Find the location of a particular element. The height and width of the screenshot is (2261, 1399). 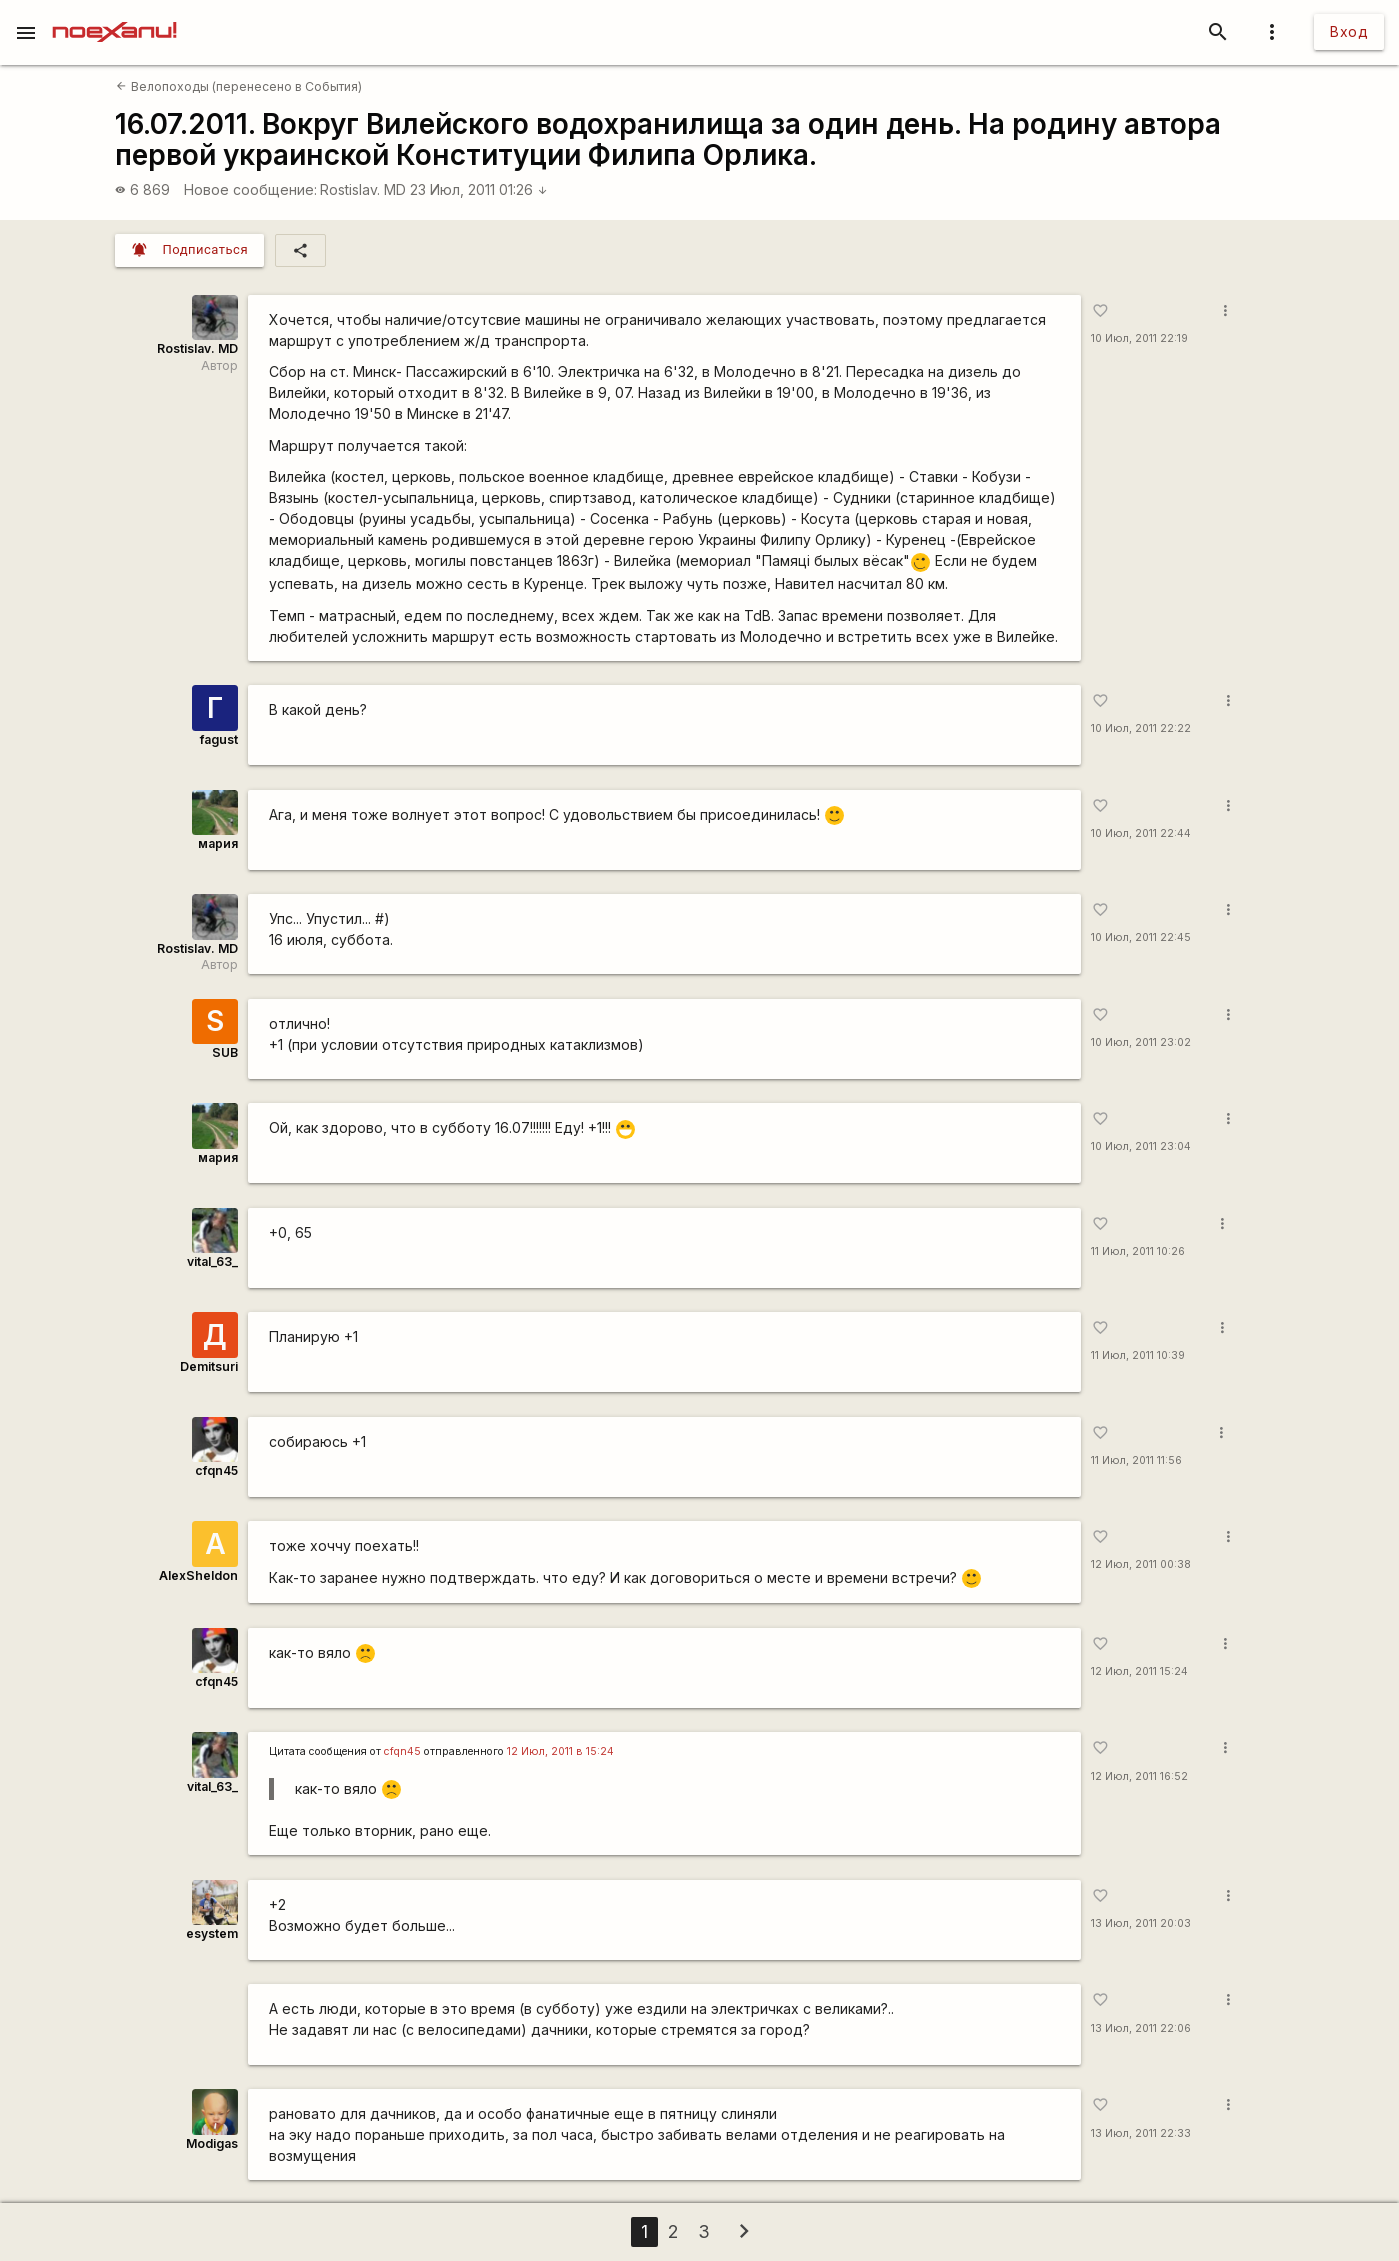

vital_63_ is located at coordinates (212, 1261).